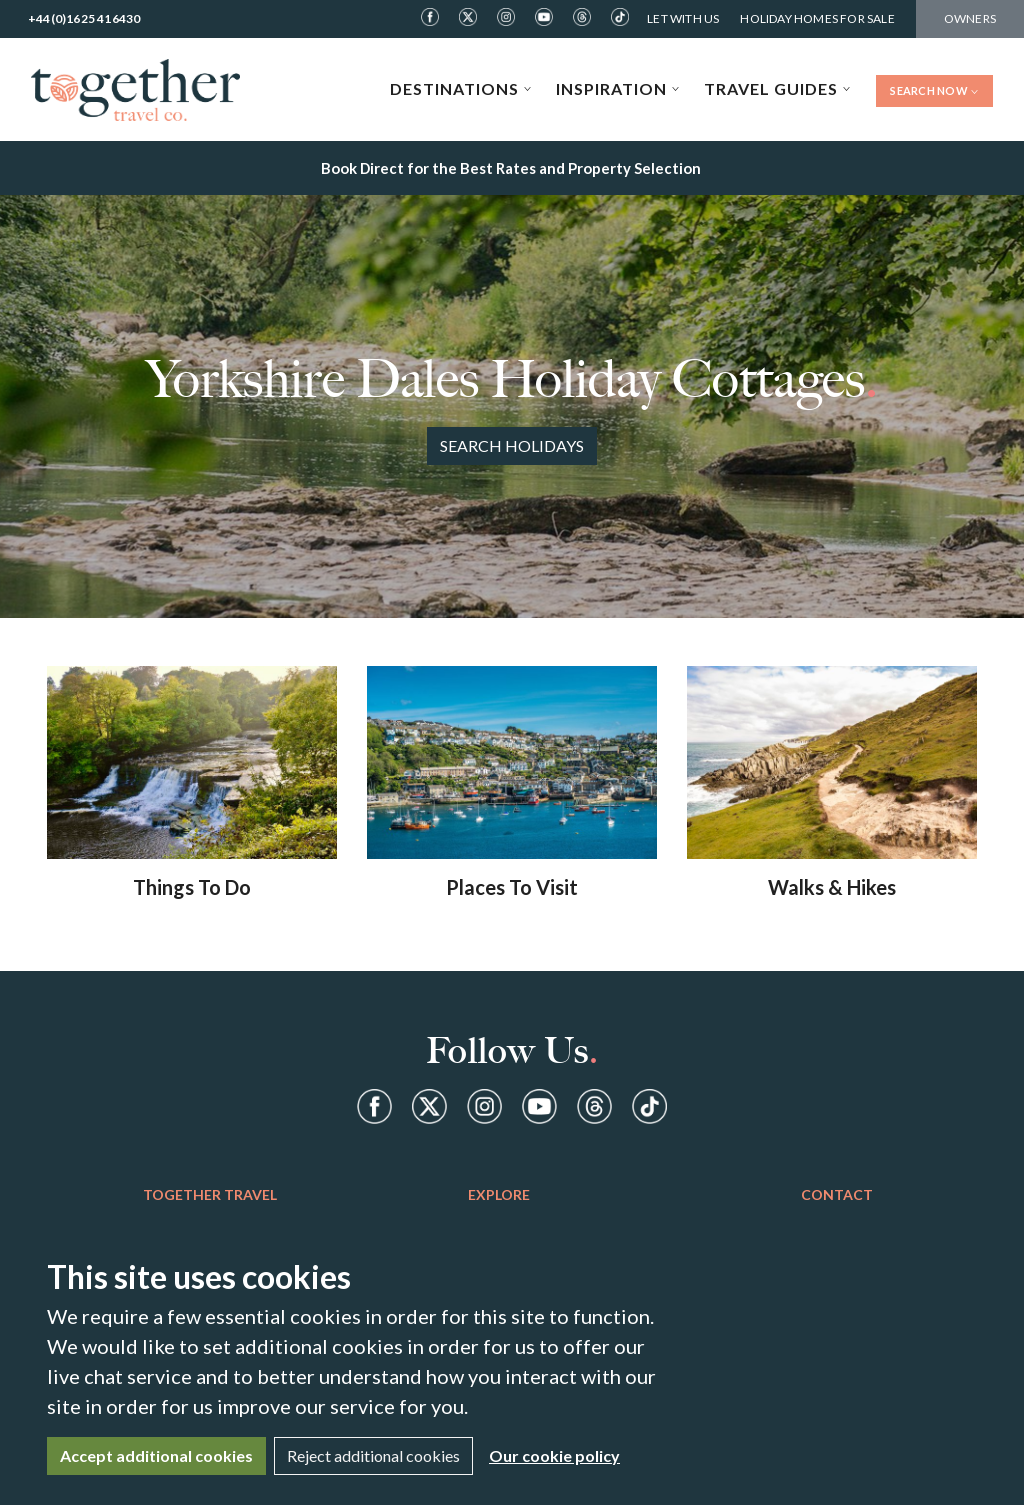  What do you see at coordinates (512, 445) in the screenshot?
I see `Search Holidays` at bounding box center [512, 445].